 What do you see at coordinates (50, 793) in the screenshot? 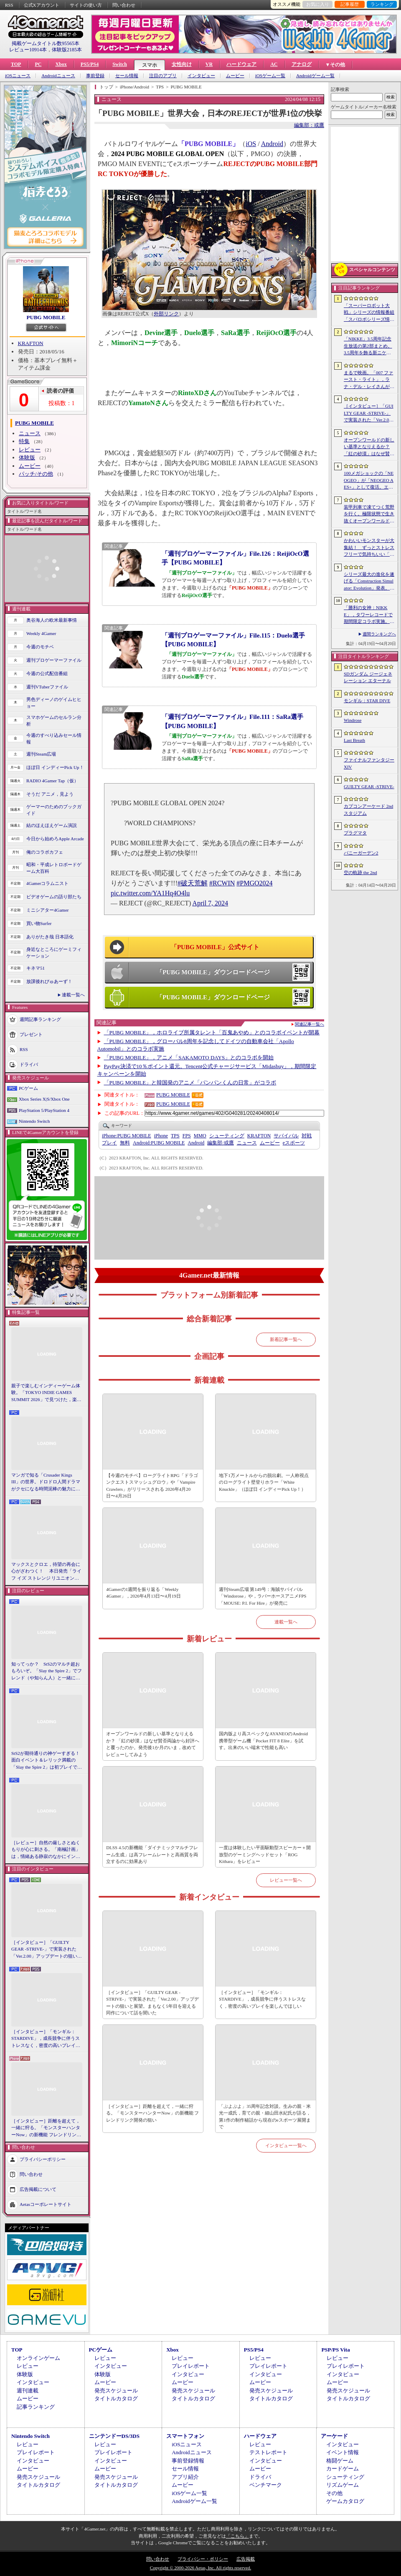
I see `そうだ アニメ，見よう` at bounding box center [50, 793].